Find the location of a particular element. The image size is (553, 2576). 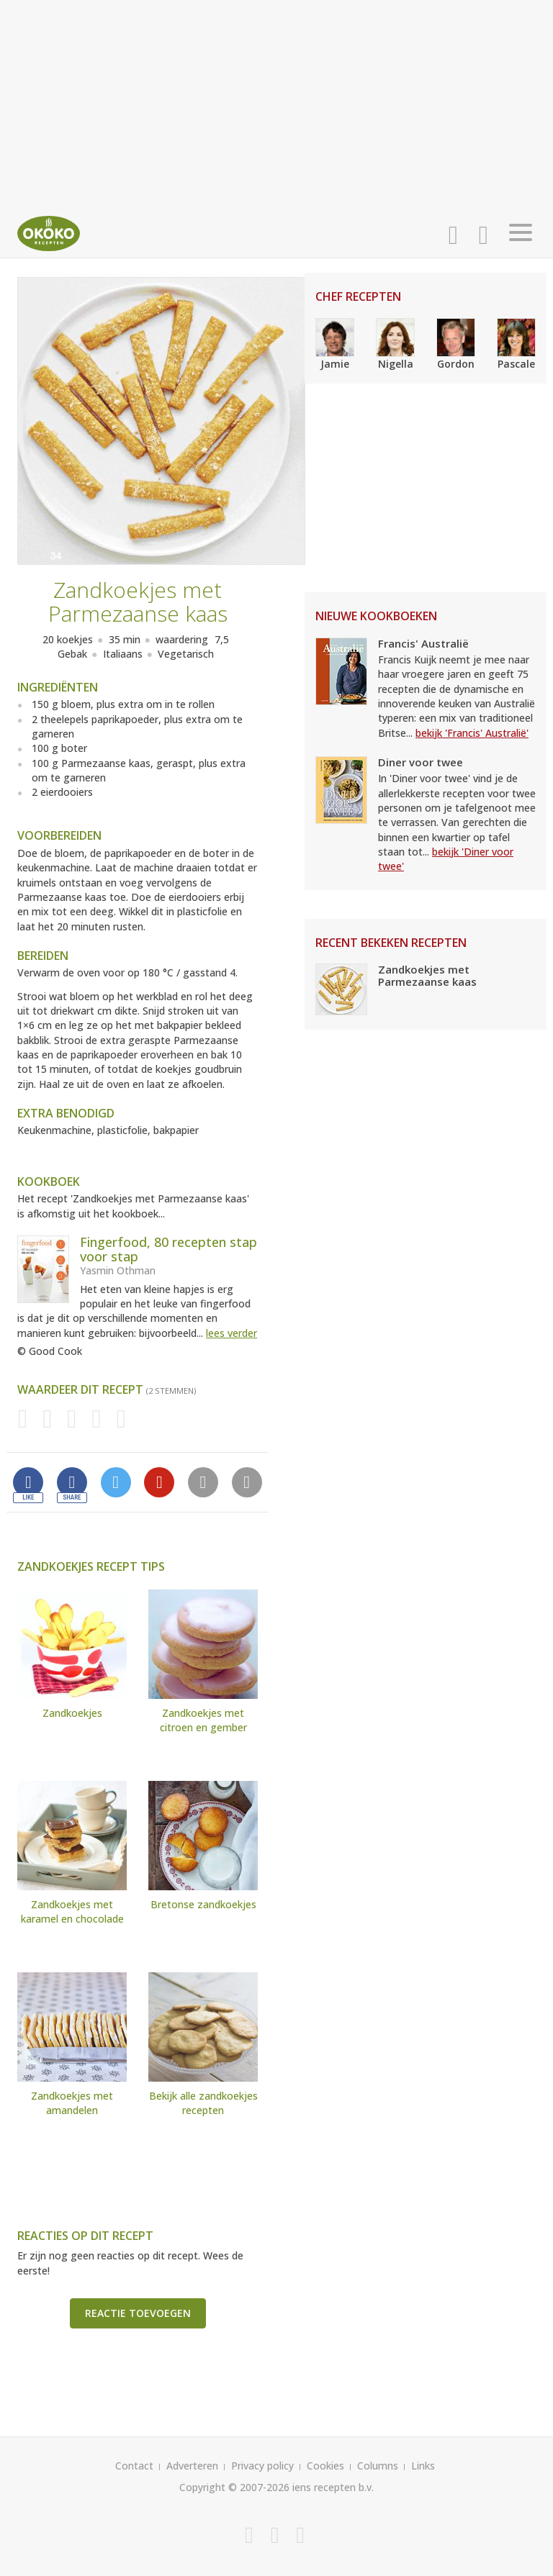

Copyright © 2007-2026 is located at coordinates (234, 2487).